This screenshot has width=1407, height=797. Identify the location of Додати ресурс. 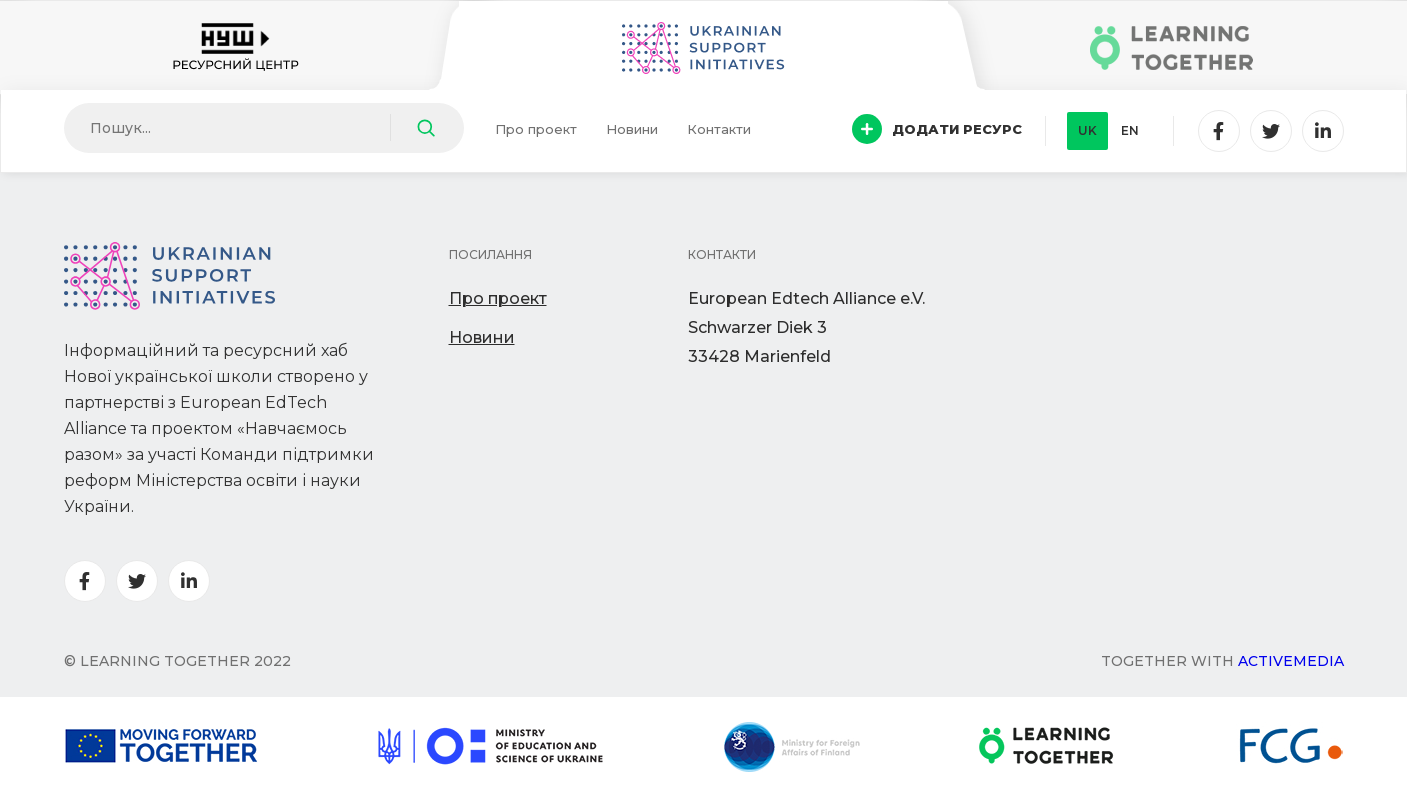
(937, 129).